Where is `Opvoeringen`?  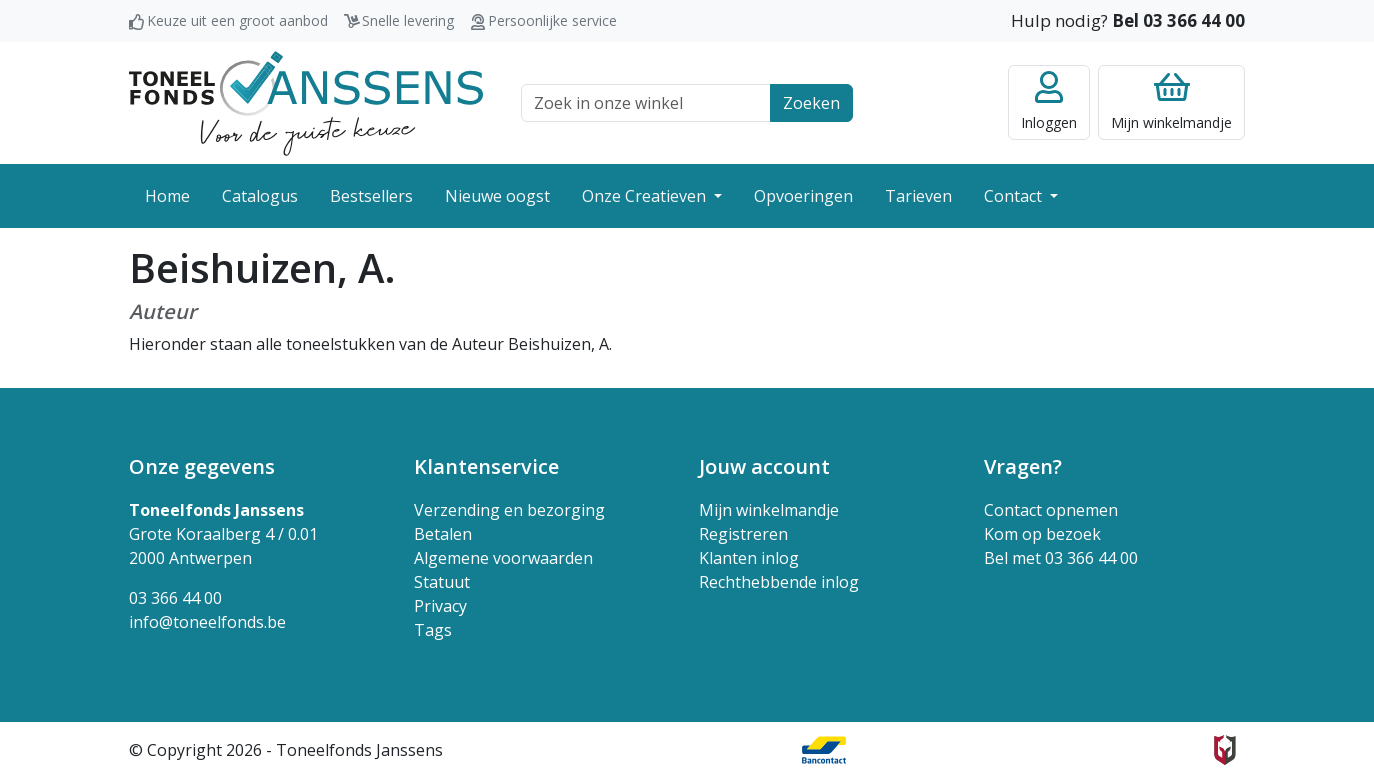 Opvoeringen is located at coordinates (803, 196).